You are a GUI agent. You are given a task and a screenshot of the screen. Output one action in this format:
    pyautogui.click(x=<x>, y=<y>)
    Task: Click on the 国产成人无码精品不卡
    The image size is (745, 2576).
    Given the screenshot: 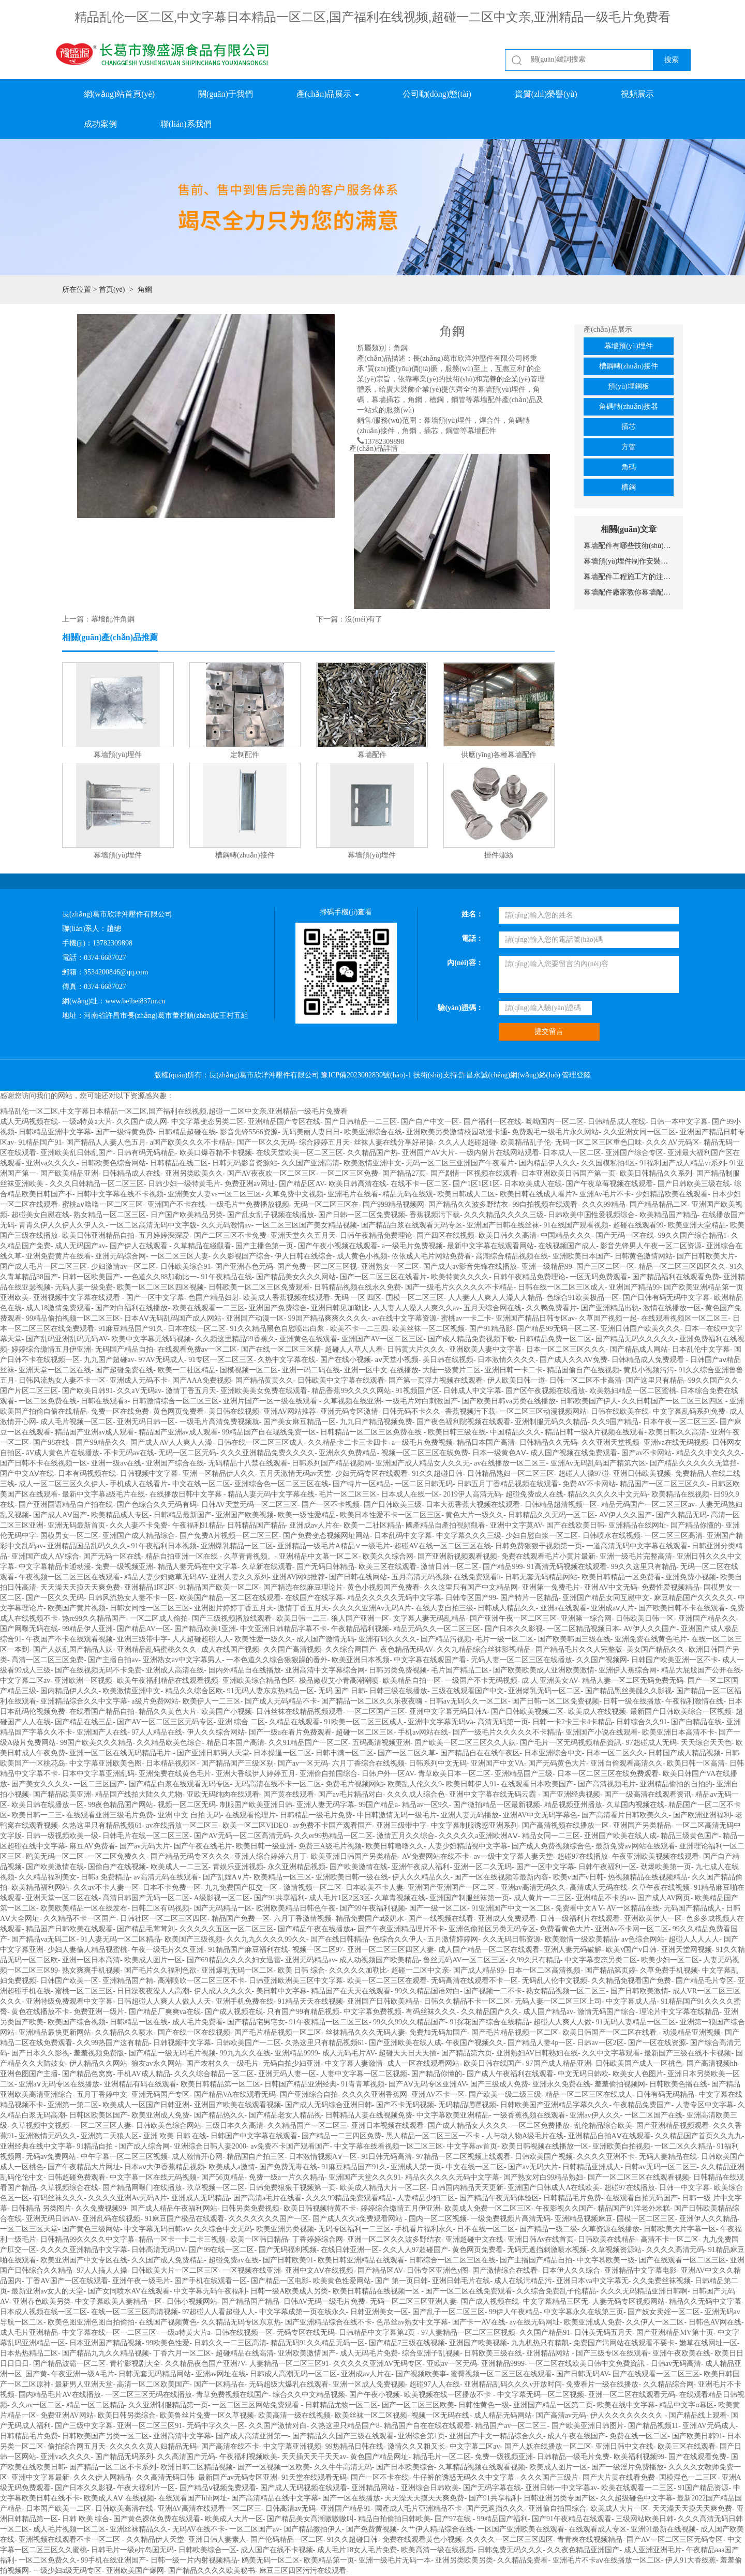 What is the action you would take?
    pyautogui.click(x=281, y=1701)
    